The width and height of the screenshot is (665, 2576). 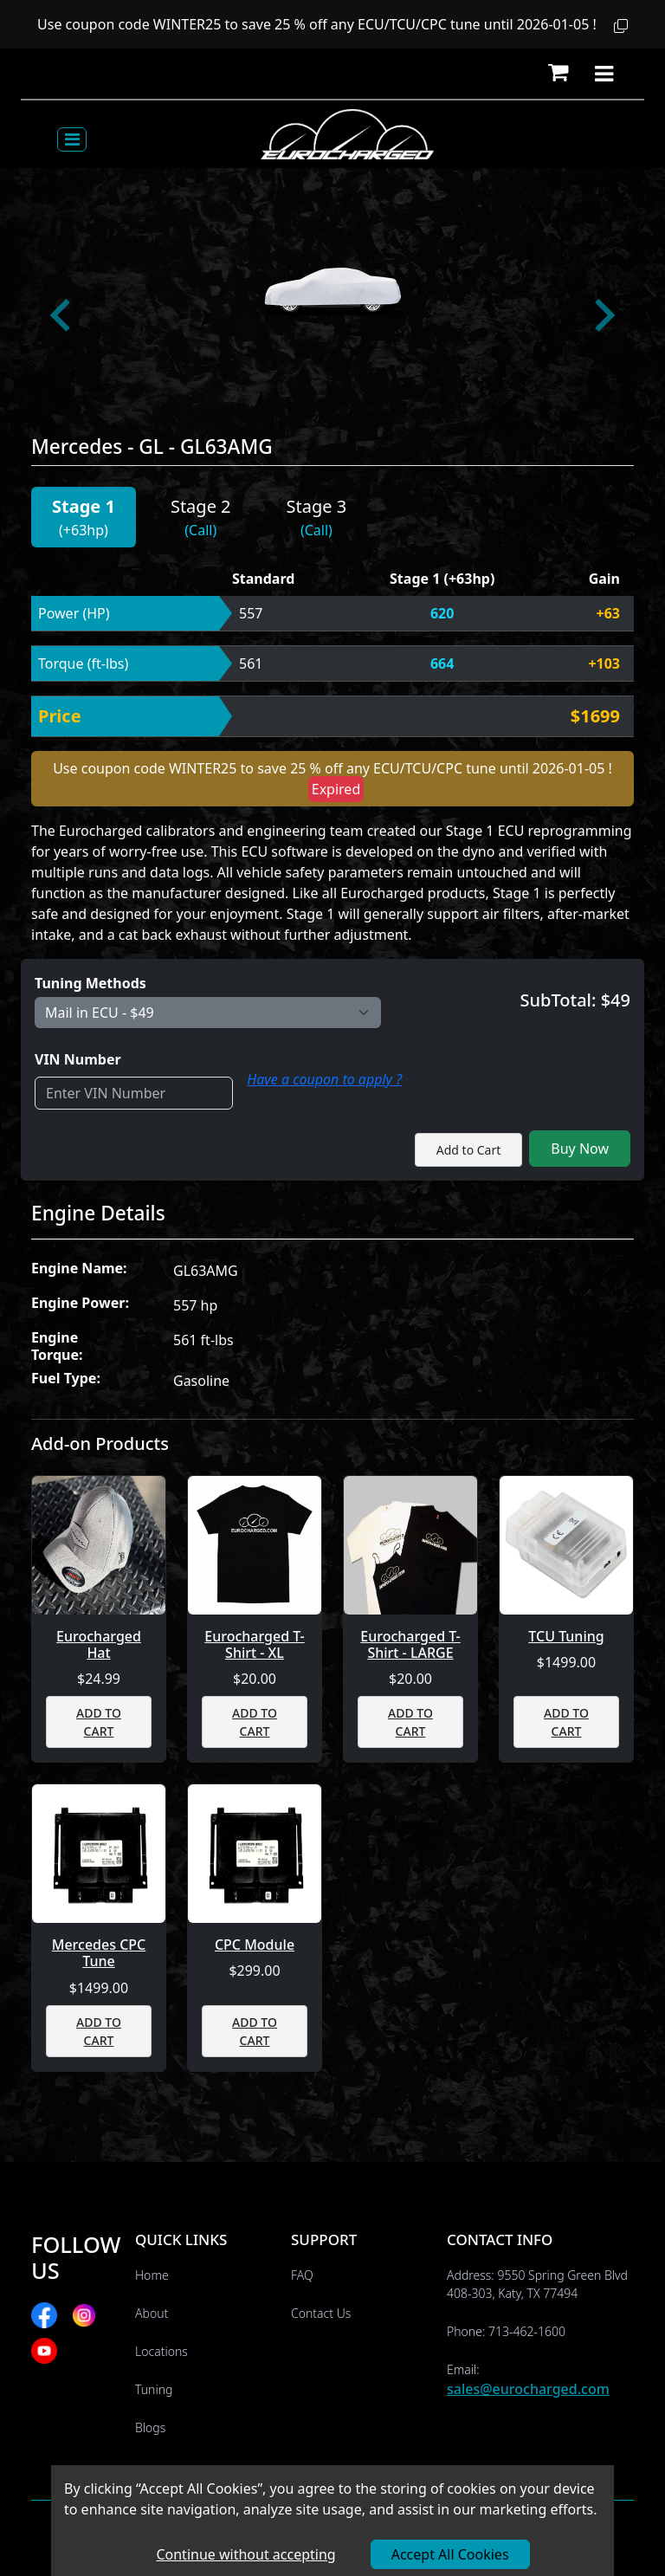 What do you see at coordinates (602, 315) in the screenshot?
I see `[Next slide]` at bounding box center [602, 315].